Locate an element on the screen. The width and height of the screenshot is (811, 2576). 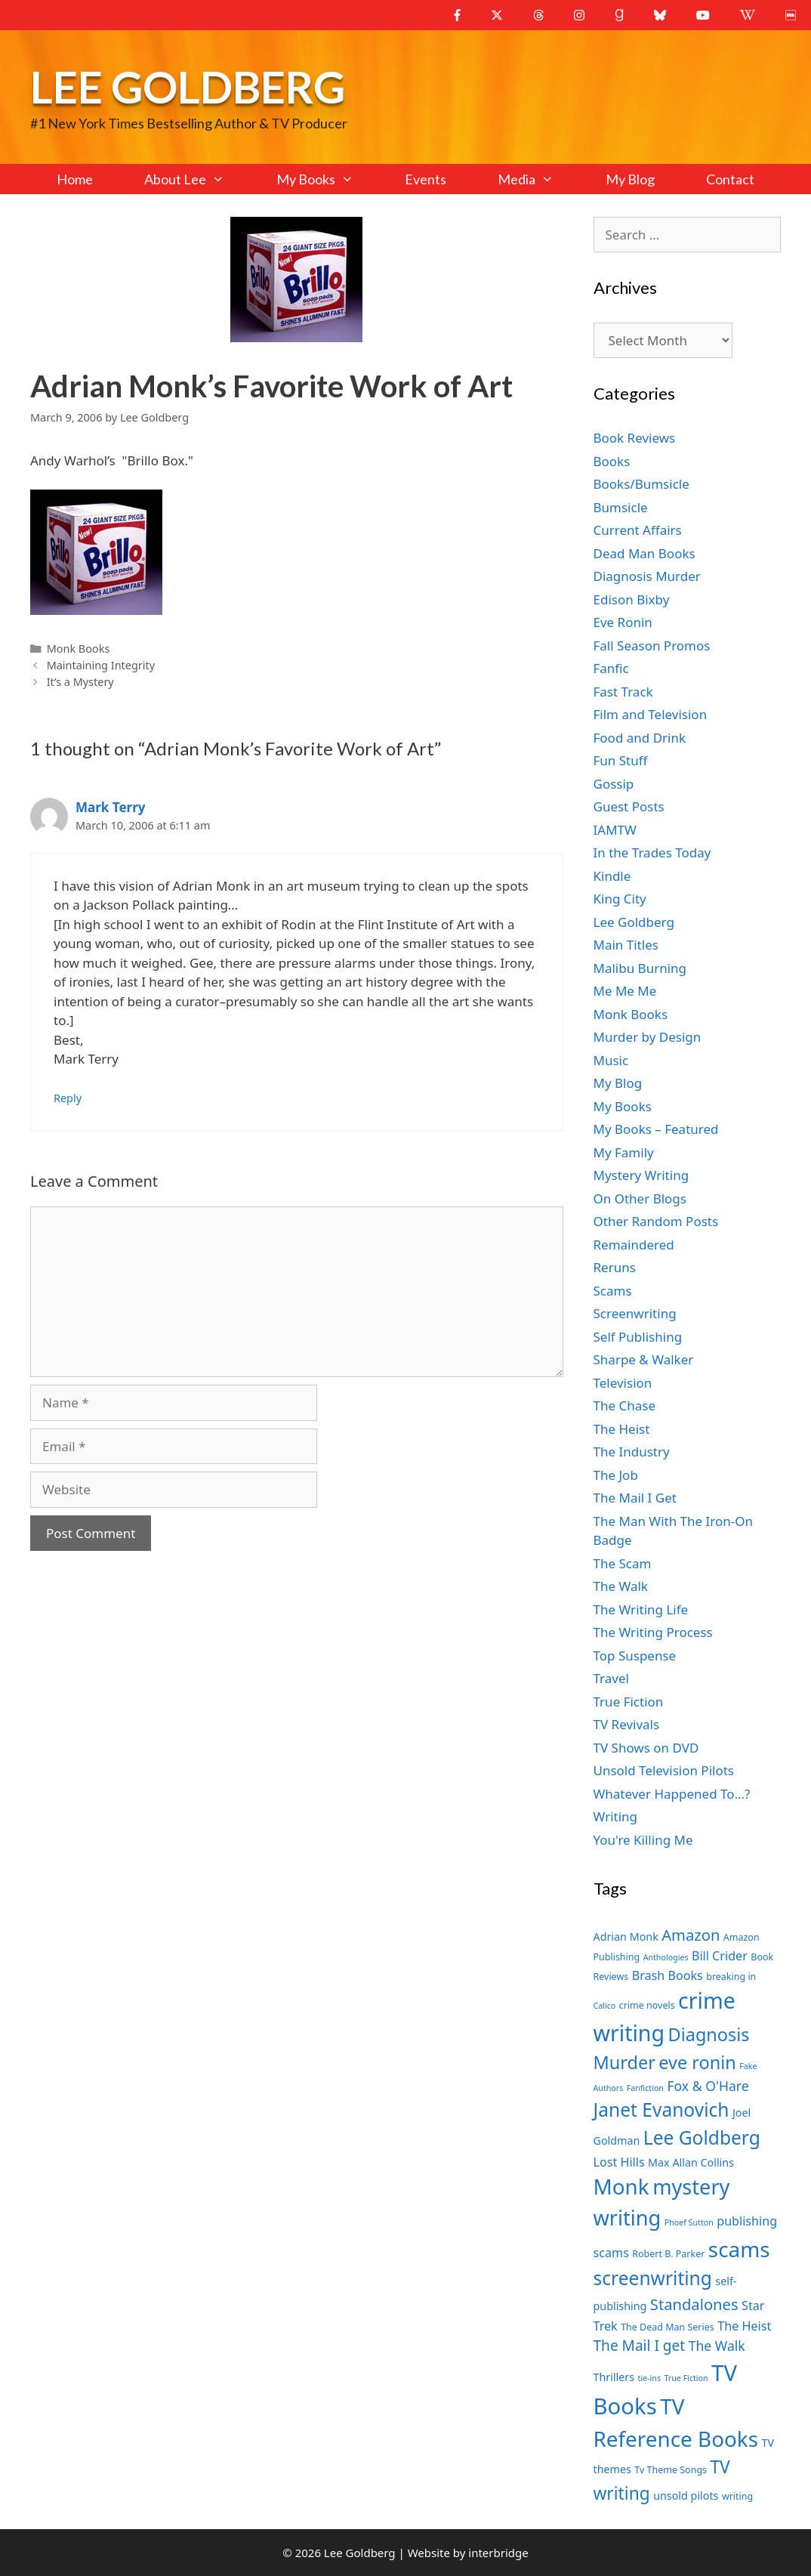
Top Suspense is located at coordinates (635, 1655).